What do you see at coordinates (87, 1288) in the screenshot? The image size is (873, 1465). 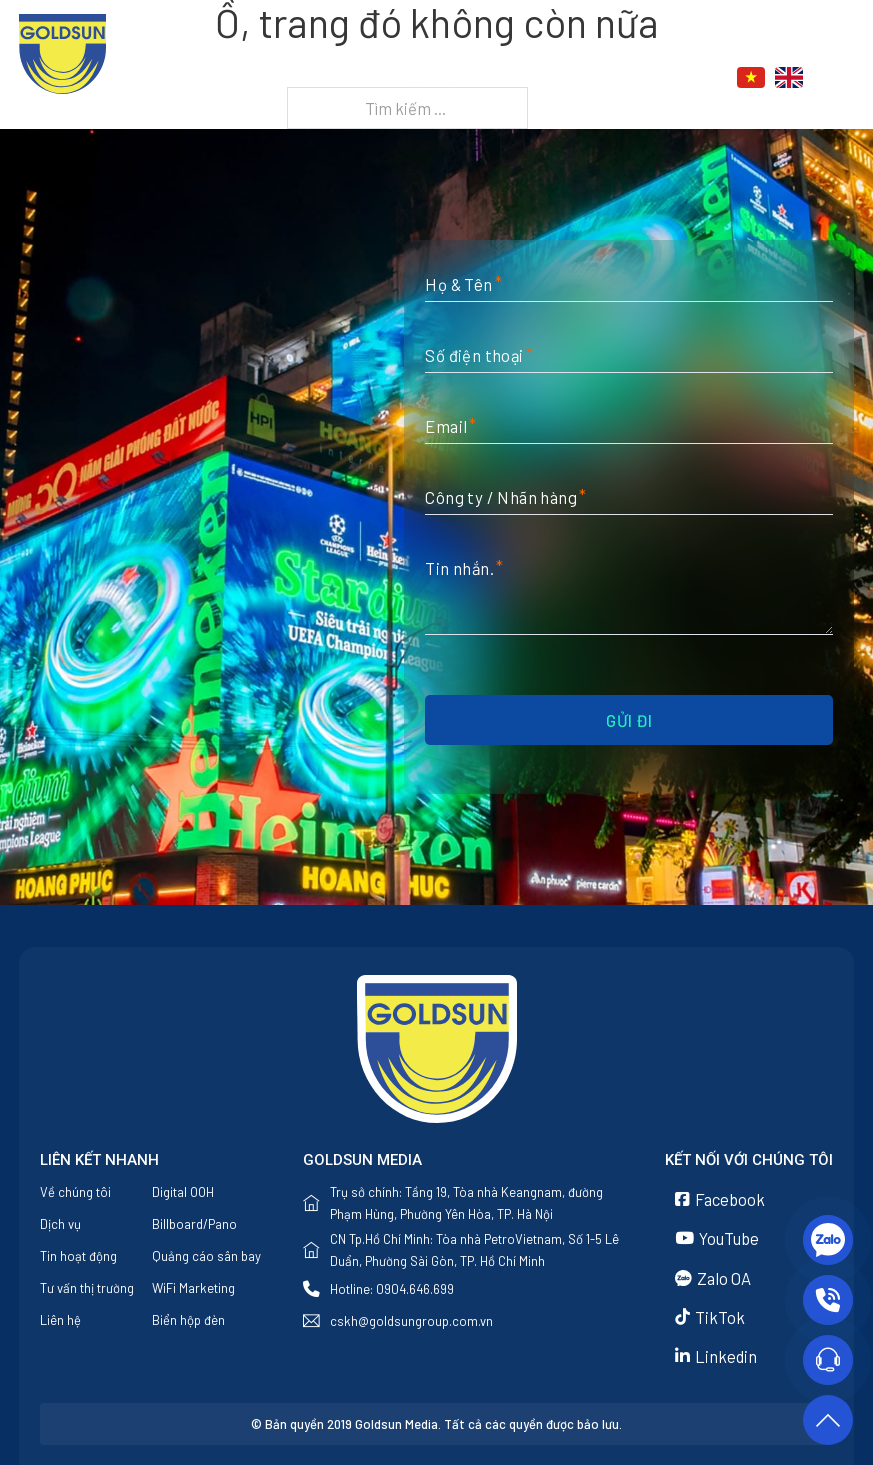 I see `Tư vấn thị trường` at bounding box center [87, 1288].